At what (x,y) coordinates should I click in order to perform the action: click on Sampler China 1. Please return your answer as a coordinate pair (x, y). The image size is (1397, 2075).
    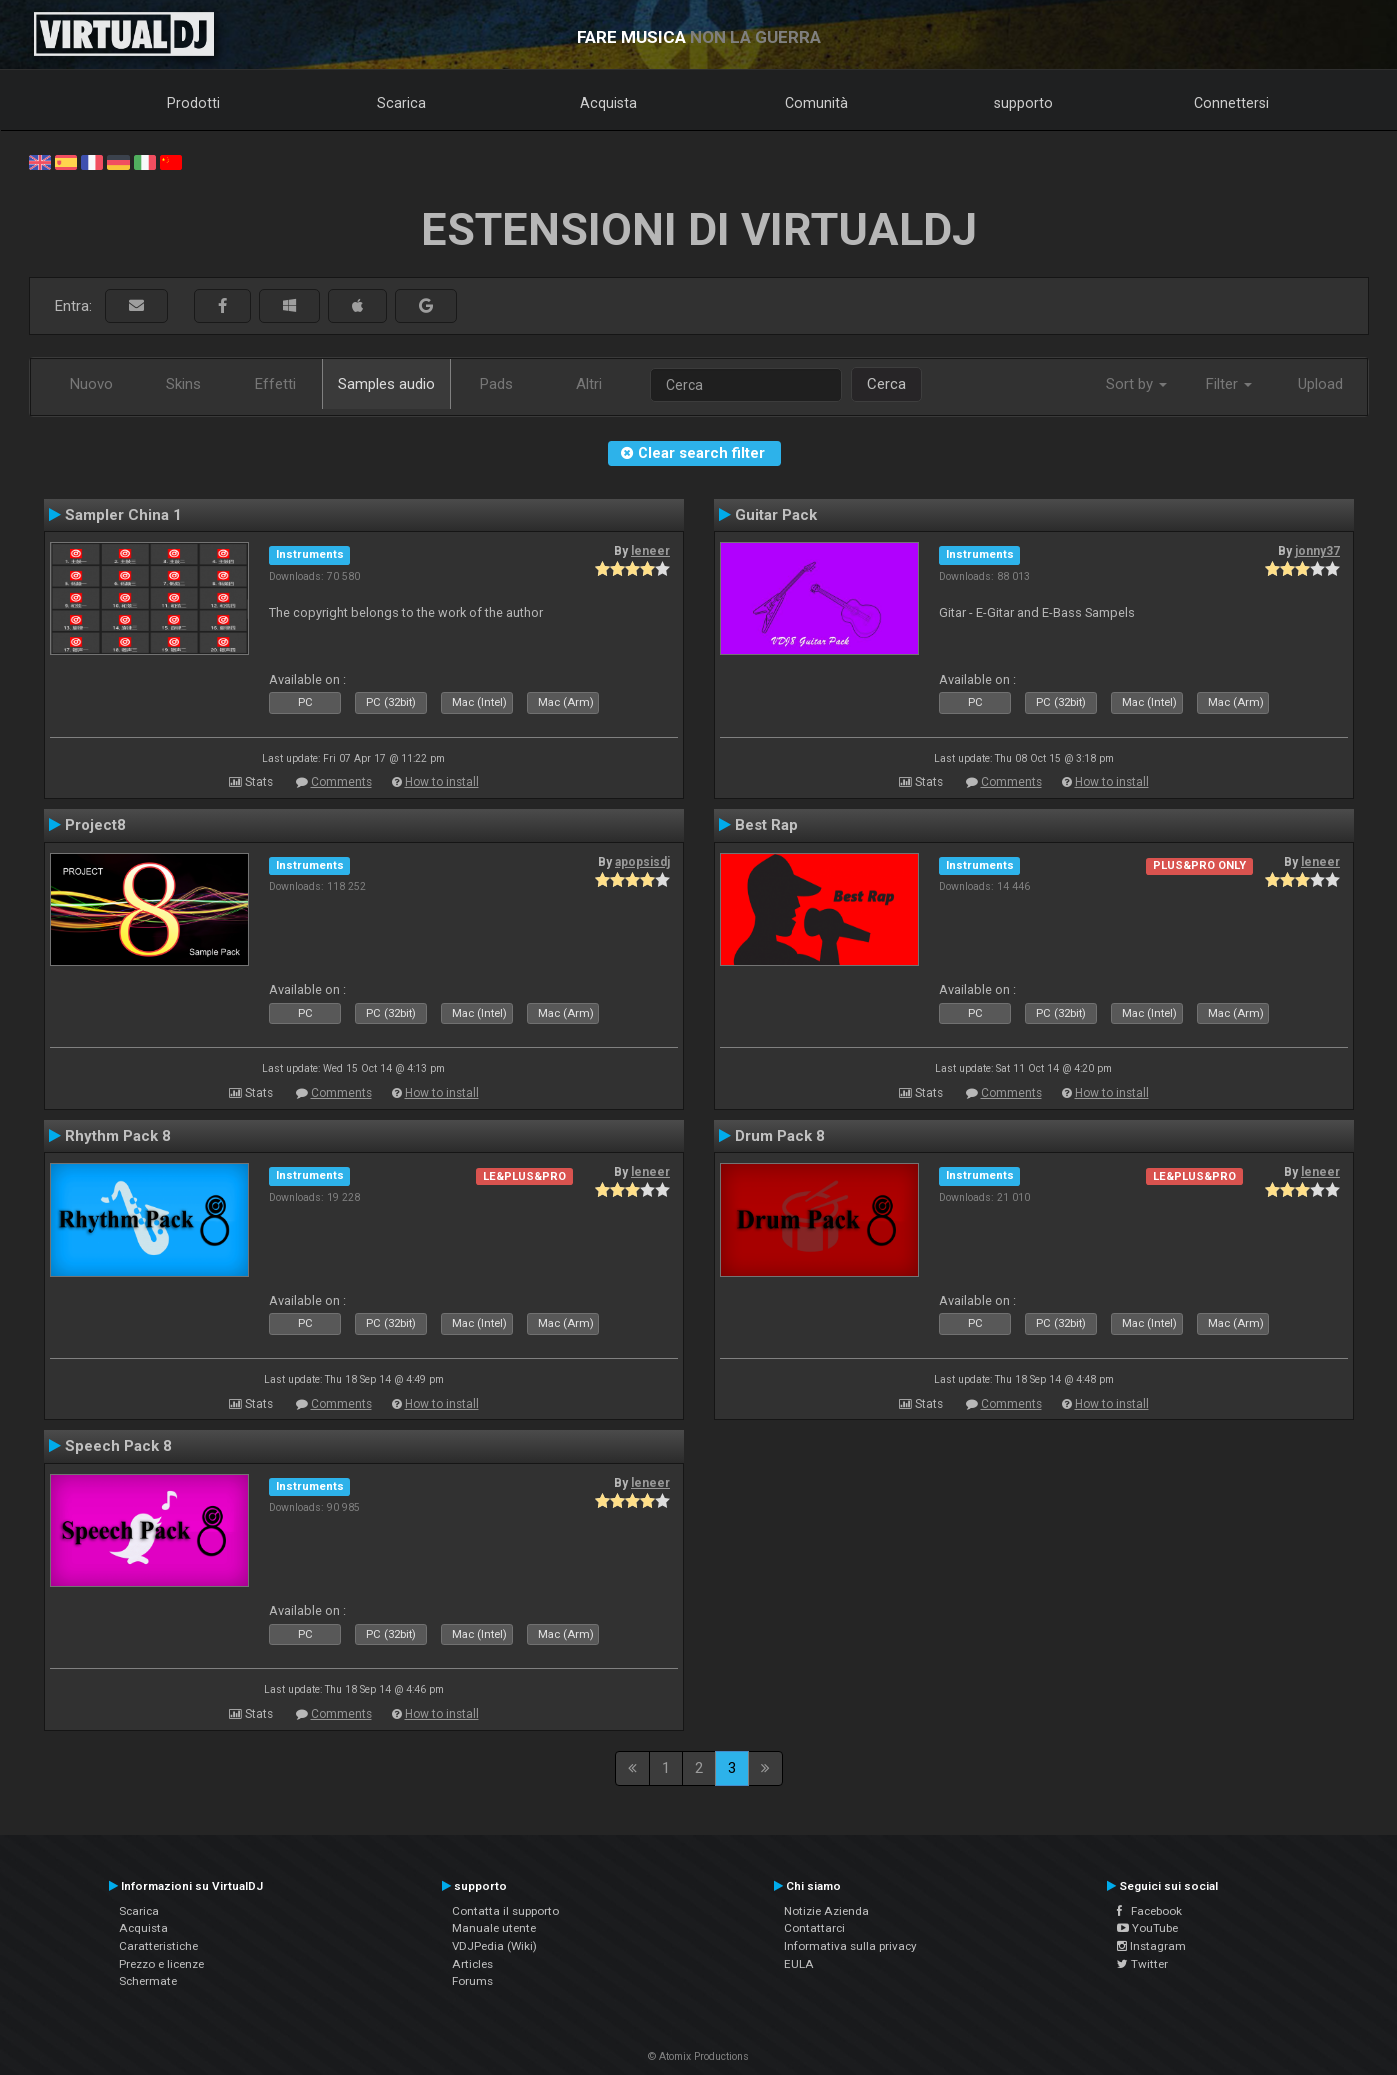
    Looking at the image, I should click on (123, 515).